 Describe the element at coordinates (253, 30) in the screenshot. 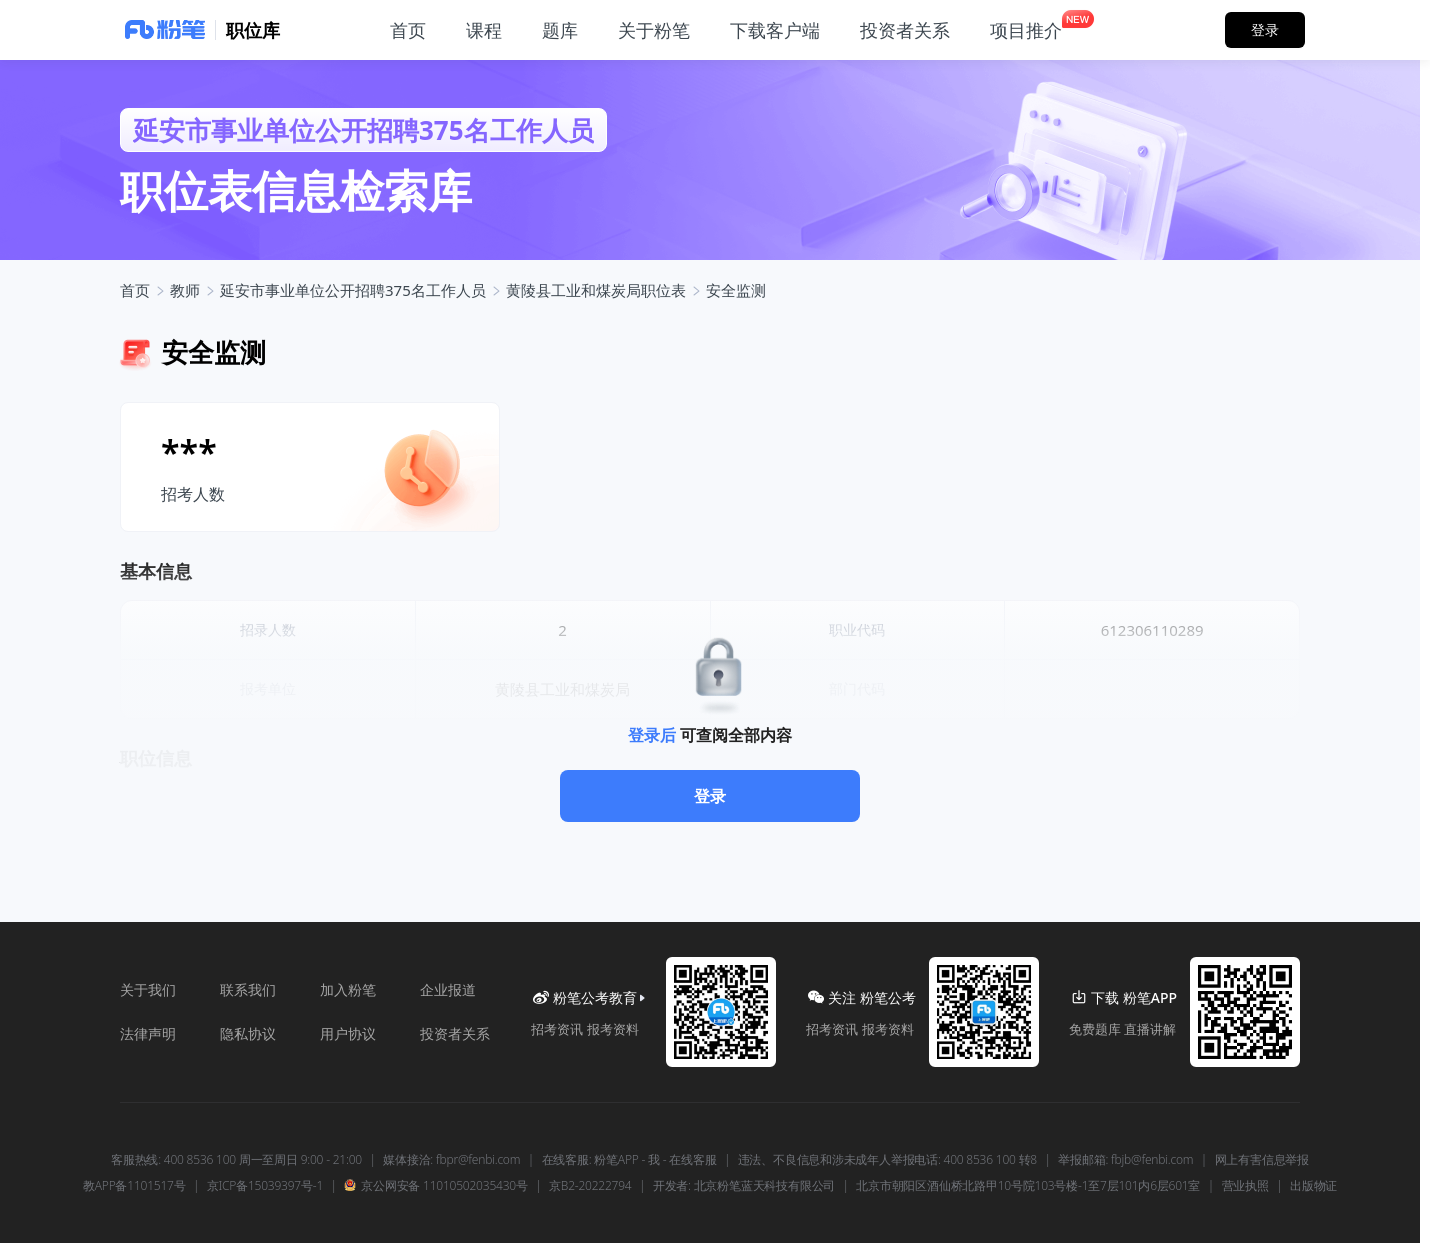

I see `职位库` at that location.